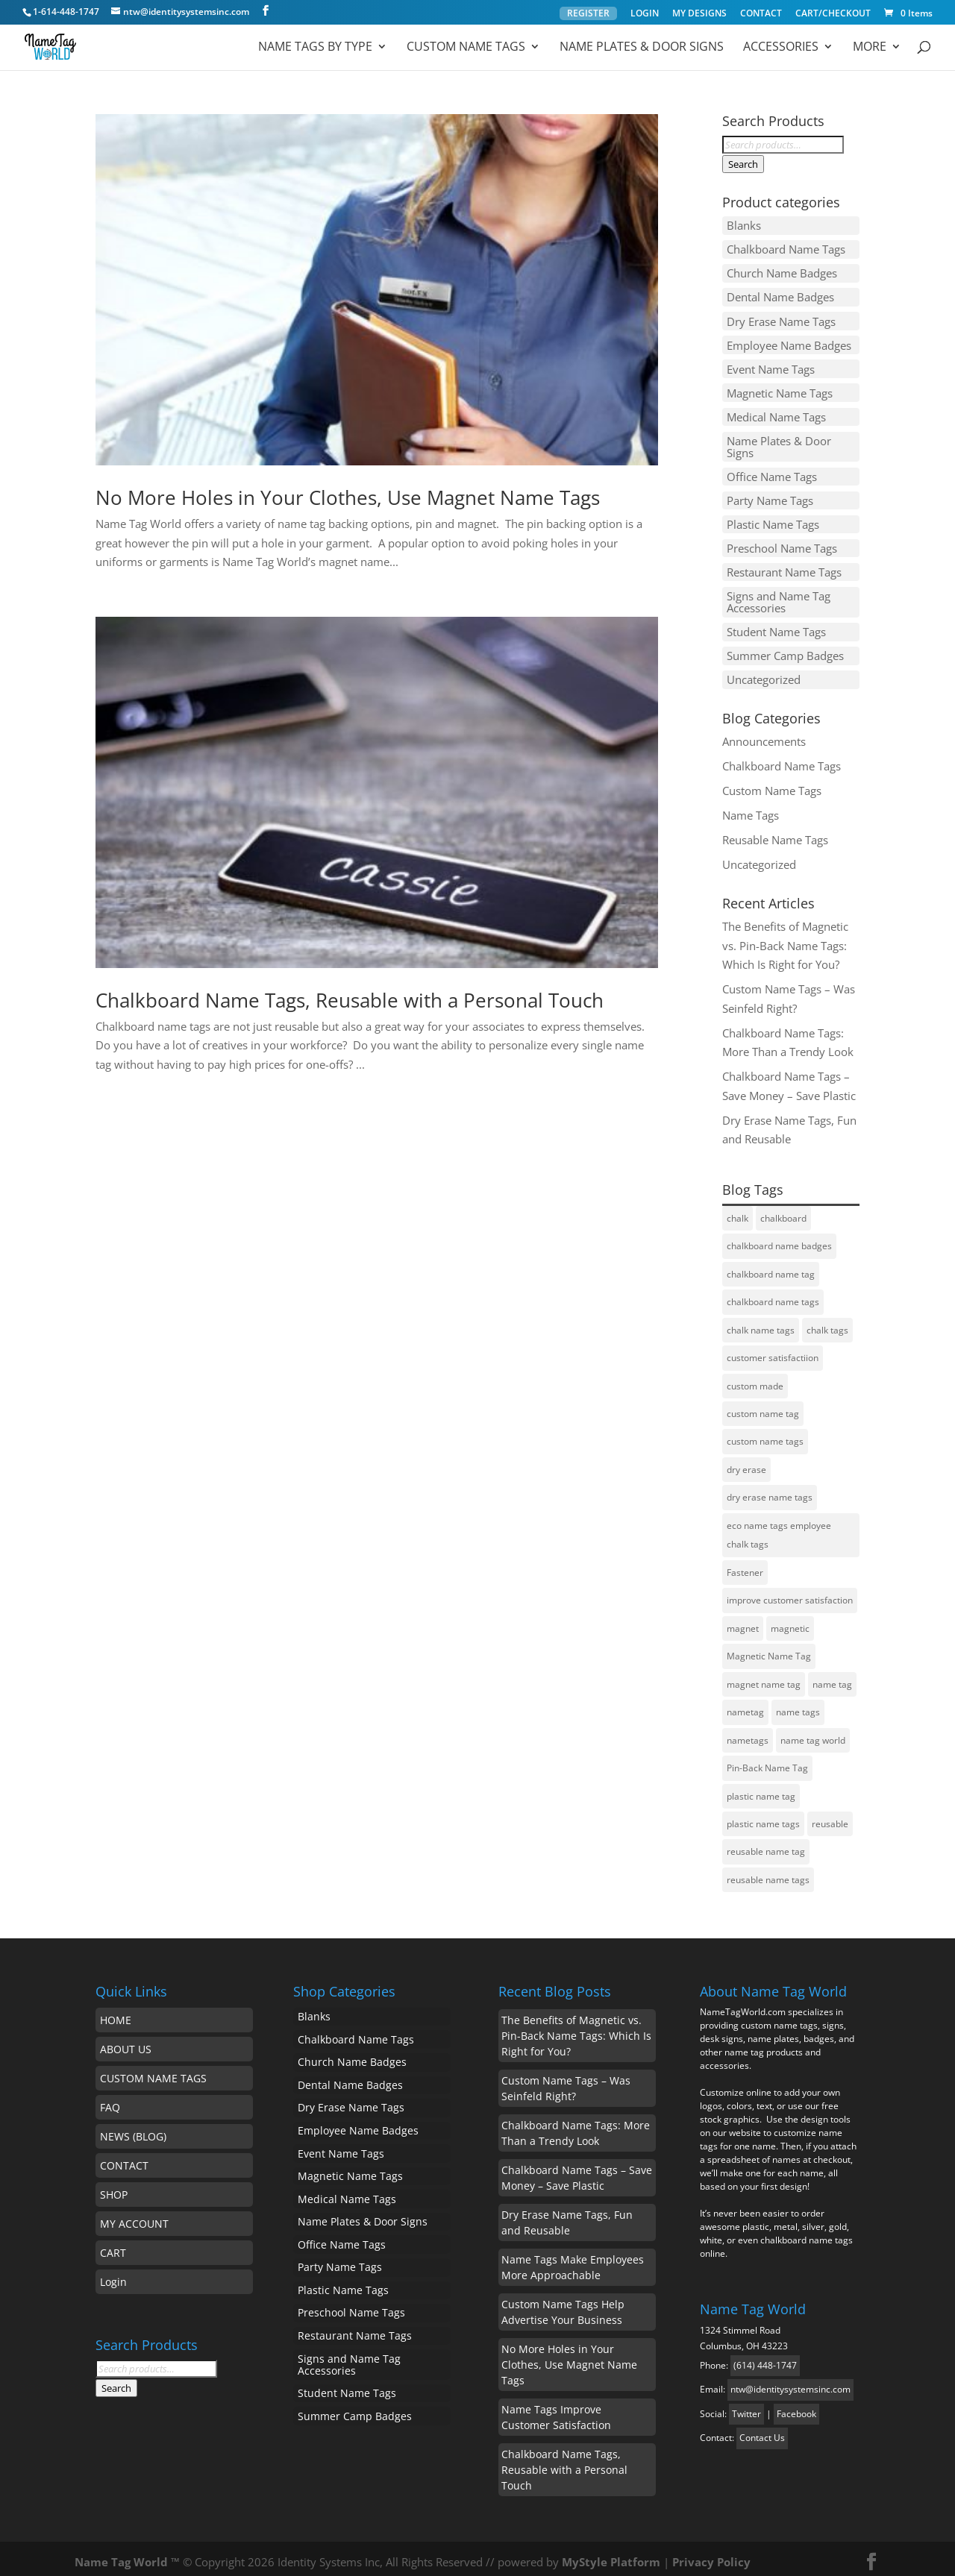 This screenshot has height=2576, width=955. What do you see at coordinates (779, 1528) in the screenshot?
I see `eco name tags employee chalk tags [eco name tags employee chalk tags (1 item)]` at bounding box center [779, 1528].